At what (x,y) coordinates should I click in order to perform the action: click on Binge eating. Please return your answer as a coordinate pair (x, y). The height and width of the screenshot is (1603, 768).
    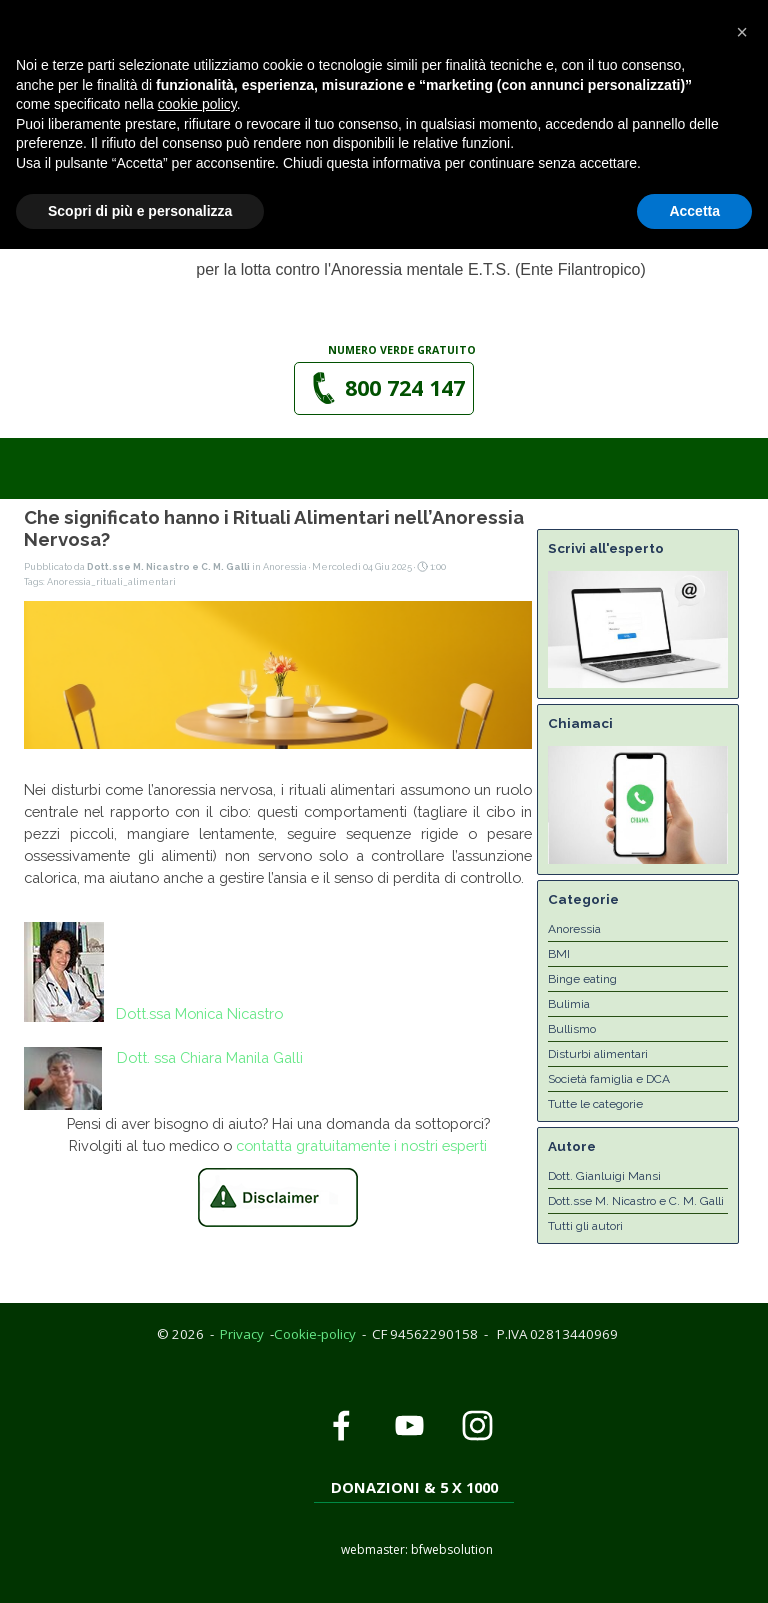
    Looking at the image, I should click on (582, 979).